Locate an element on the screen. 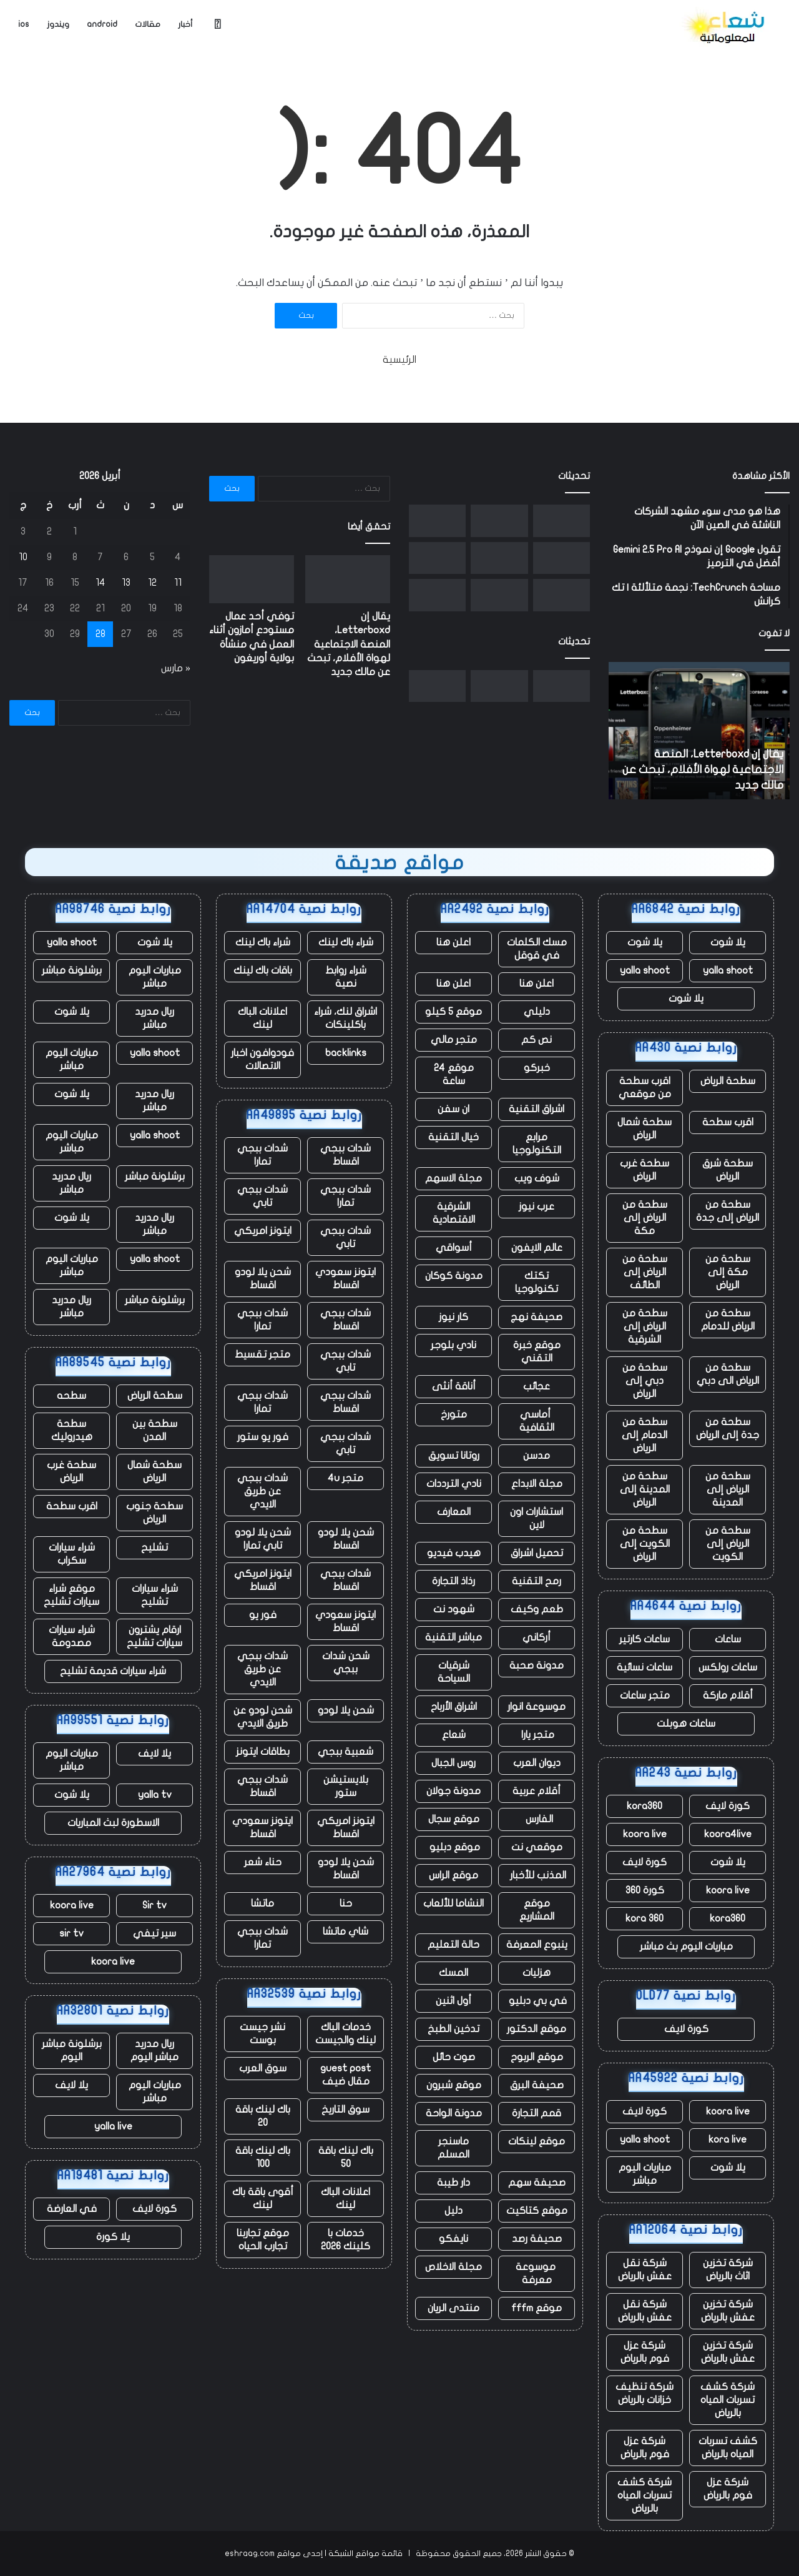  [توفي أحد عمال مستودع أمازون أثناء العمل في منشأة بولاية أوريغون] is located at coordinates (499, 521).